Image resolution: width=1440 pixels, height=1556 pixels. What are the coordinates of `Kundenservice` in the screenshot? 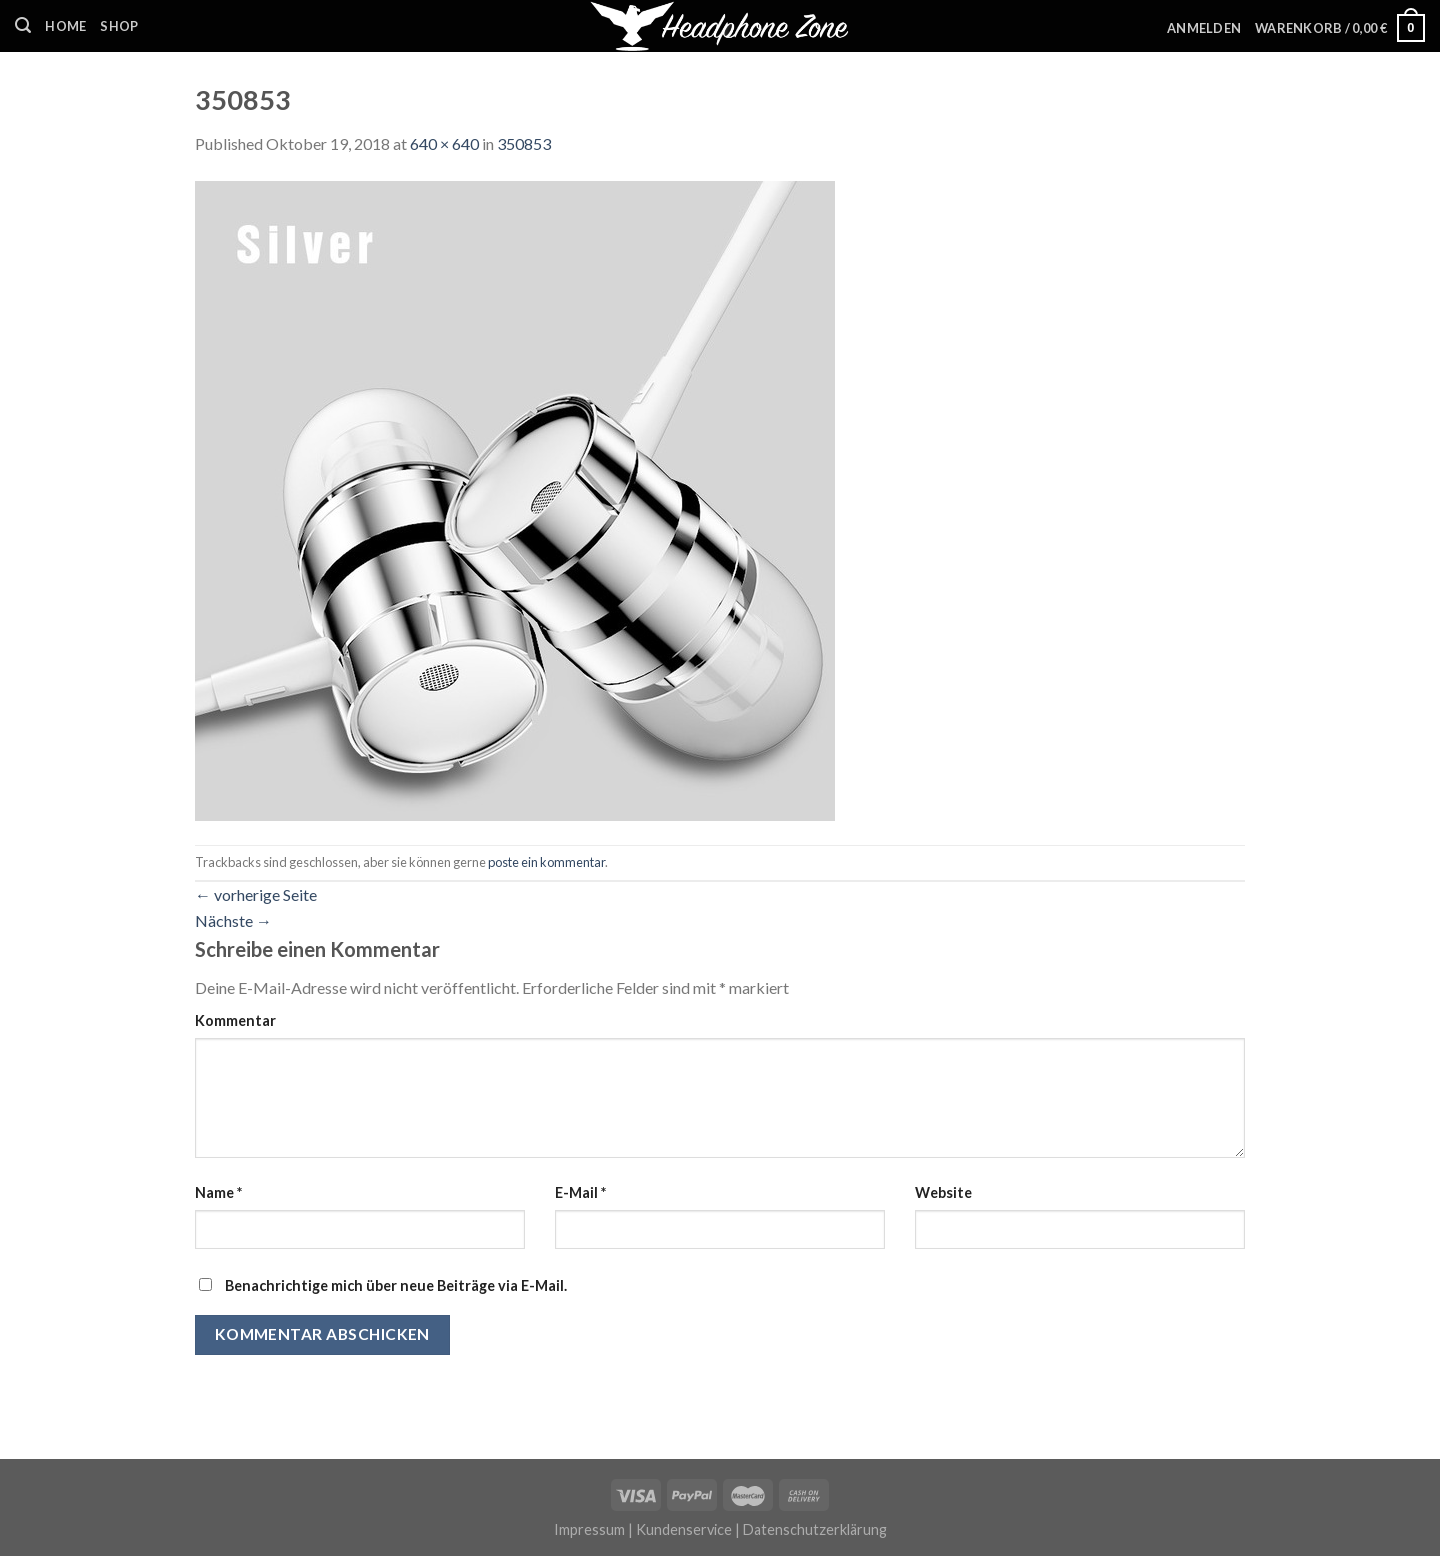 It's located at (684, 1529).